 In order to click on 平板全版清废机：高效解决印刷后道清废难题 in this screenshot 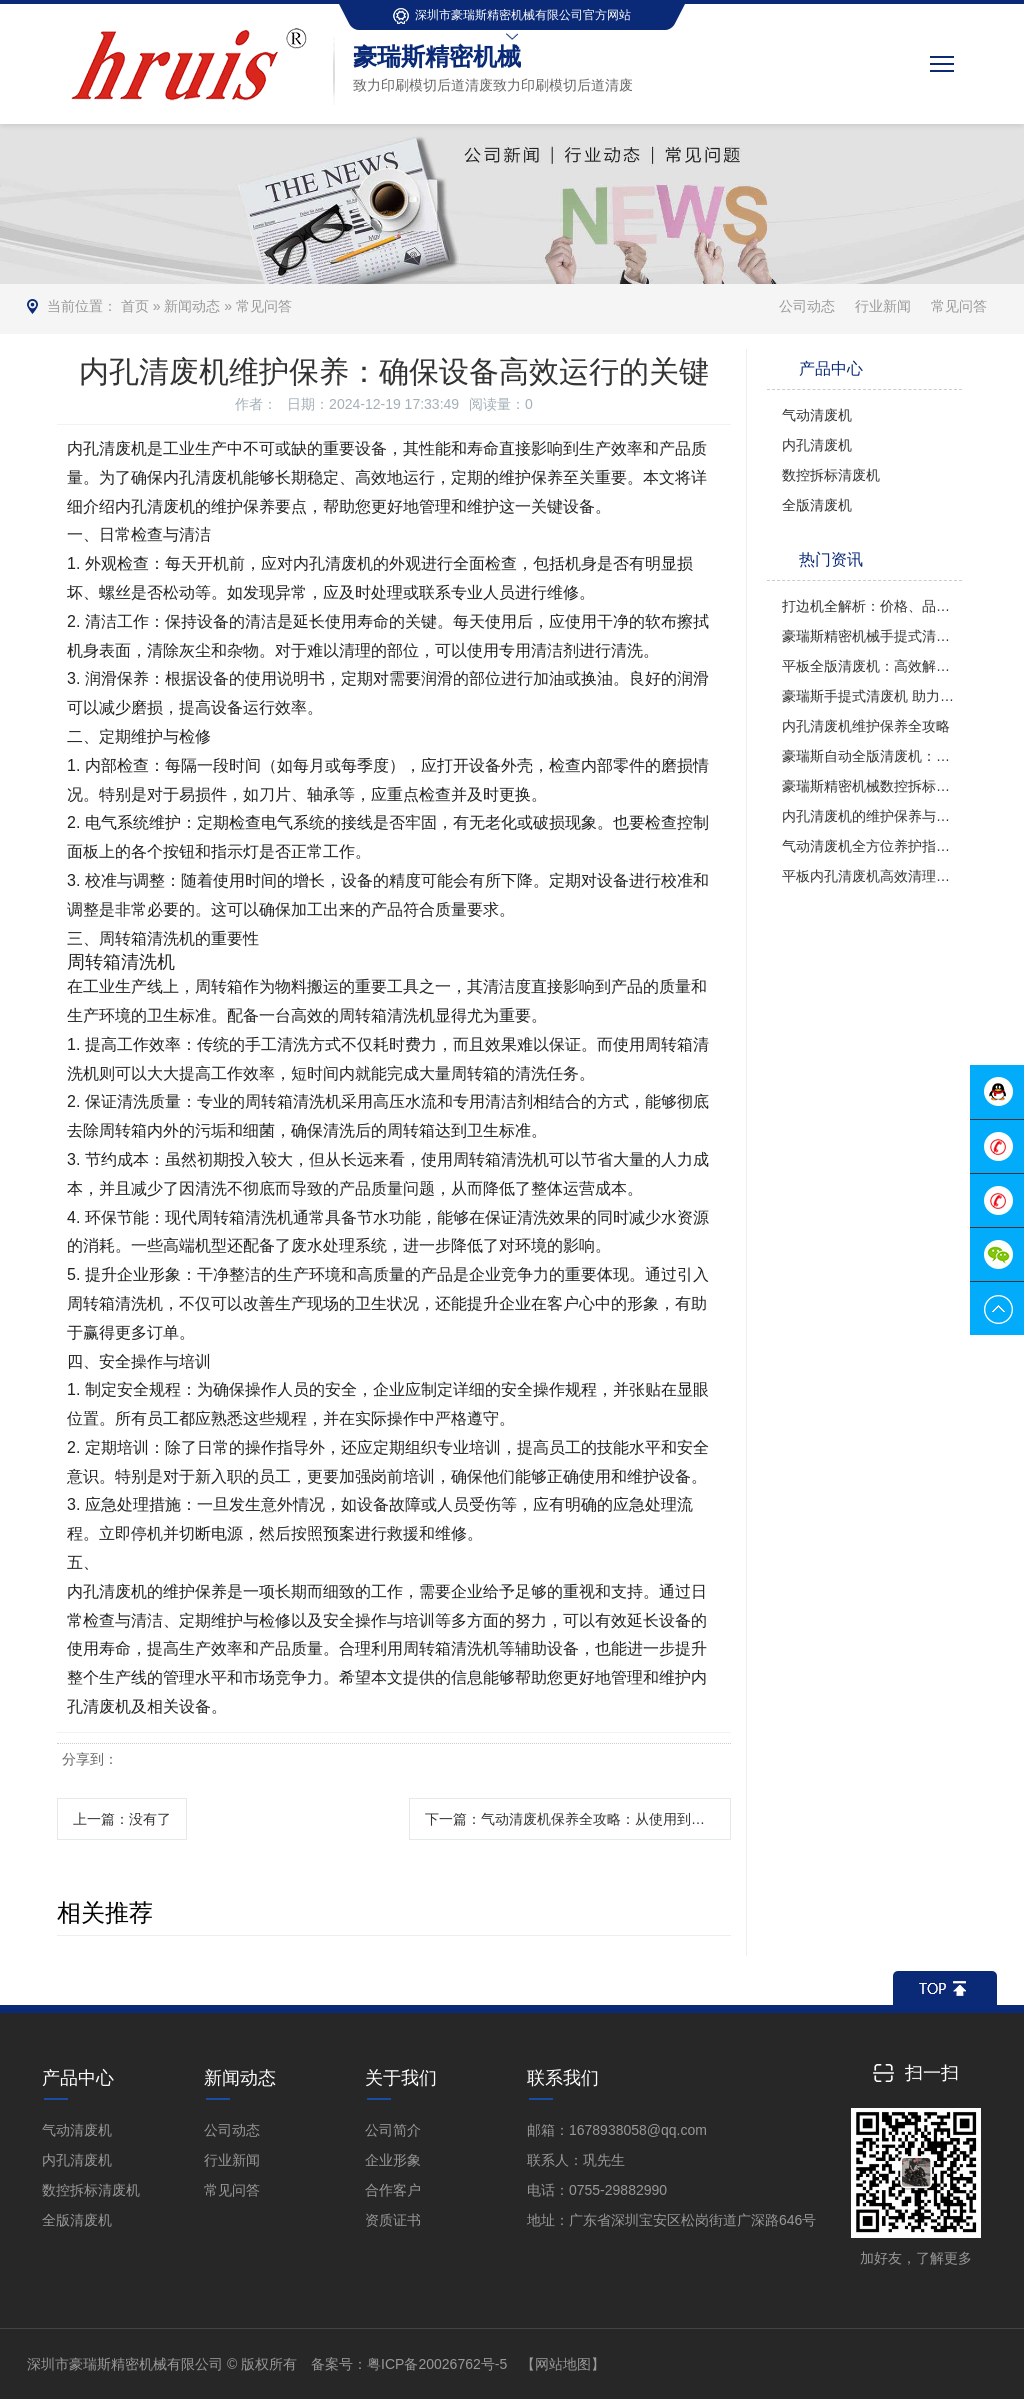, I will do `click(872, 666)`.